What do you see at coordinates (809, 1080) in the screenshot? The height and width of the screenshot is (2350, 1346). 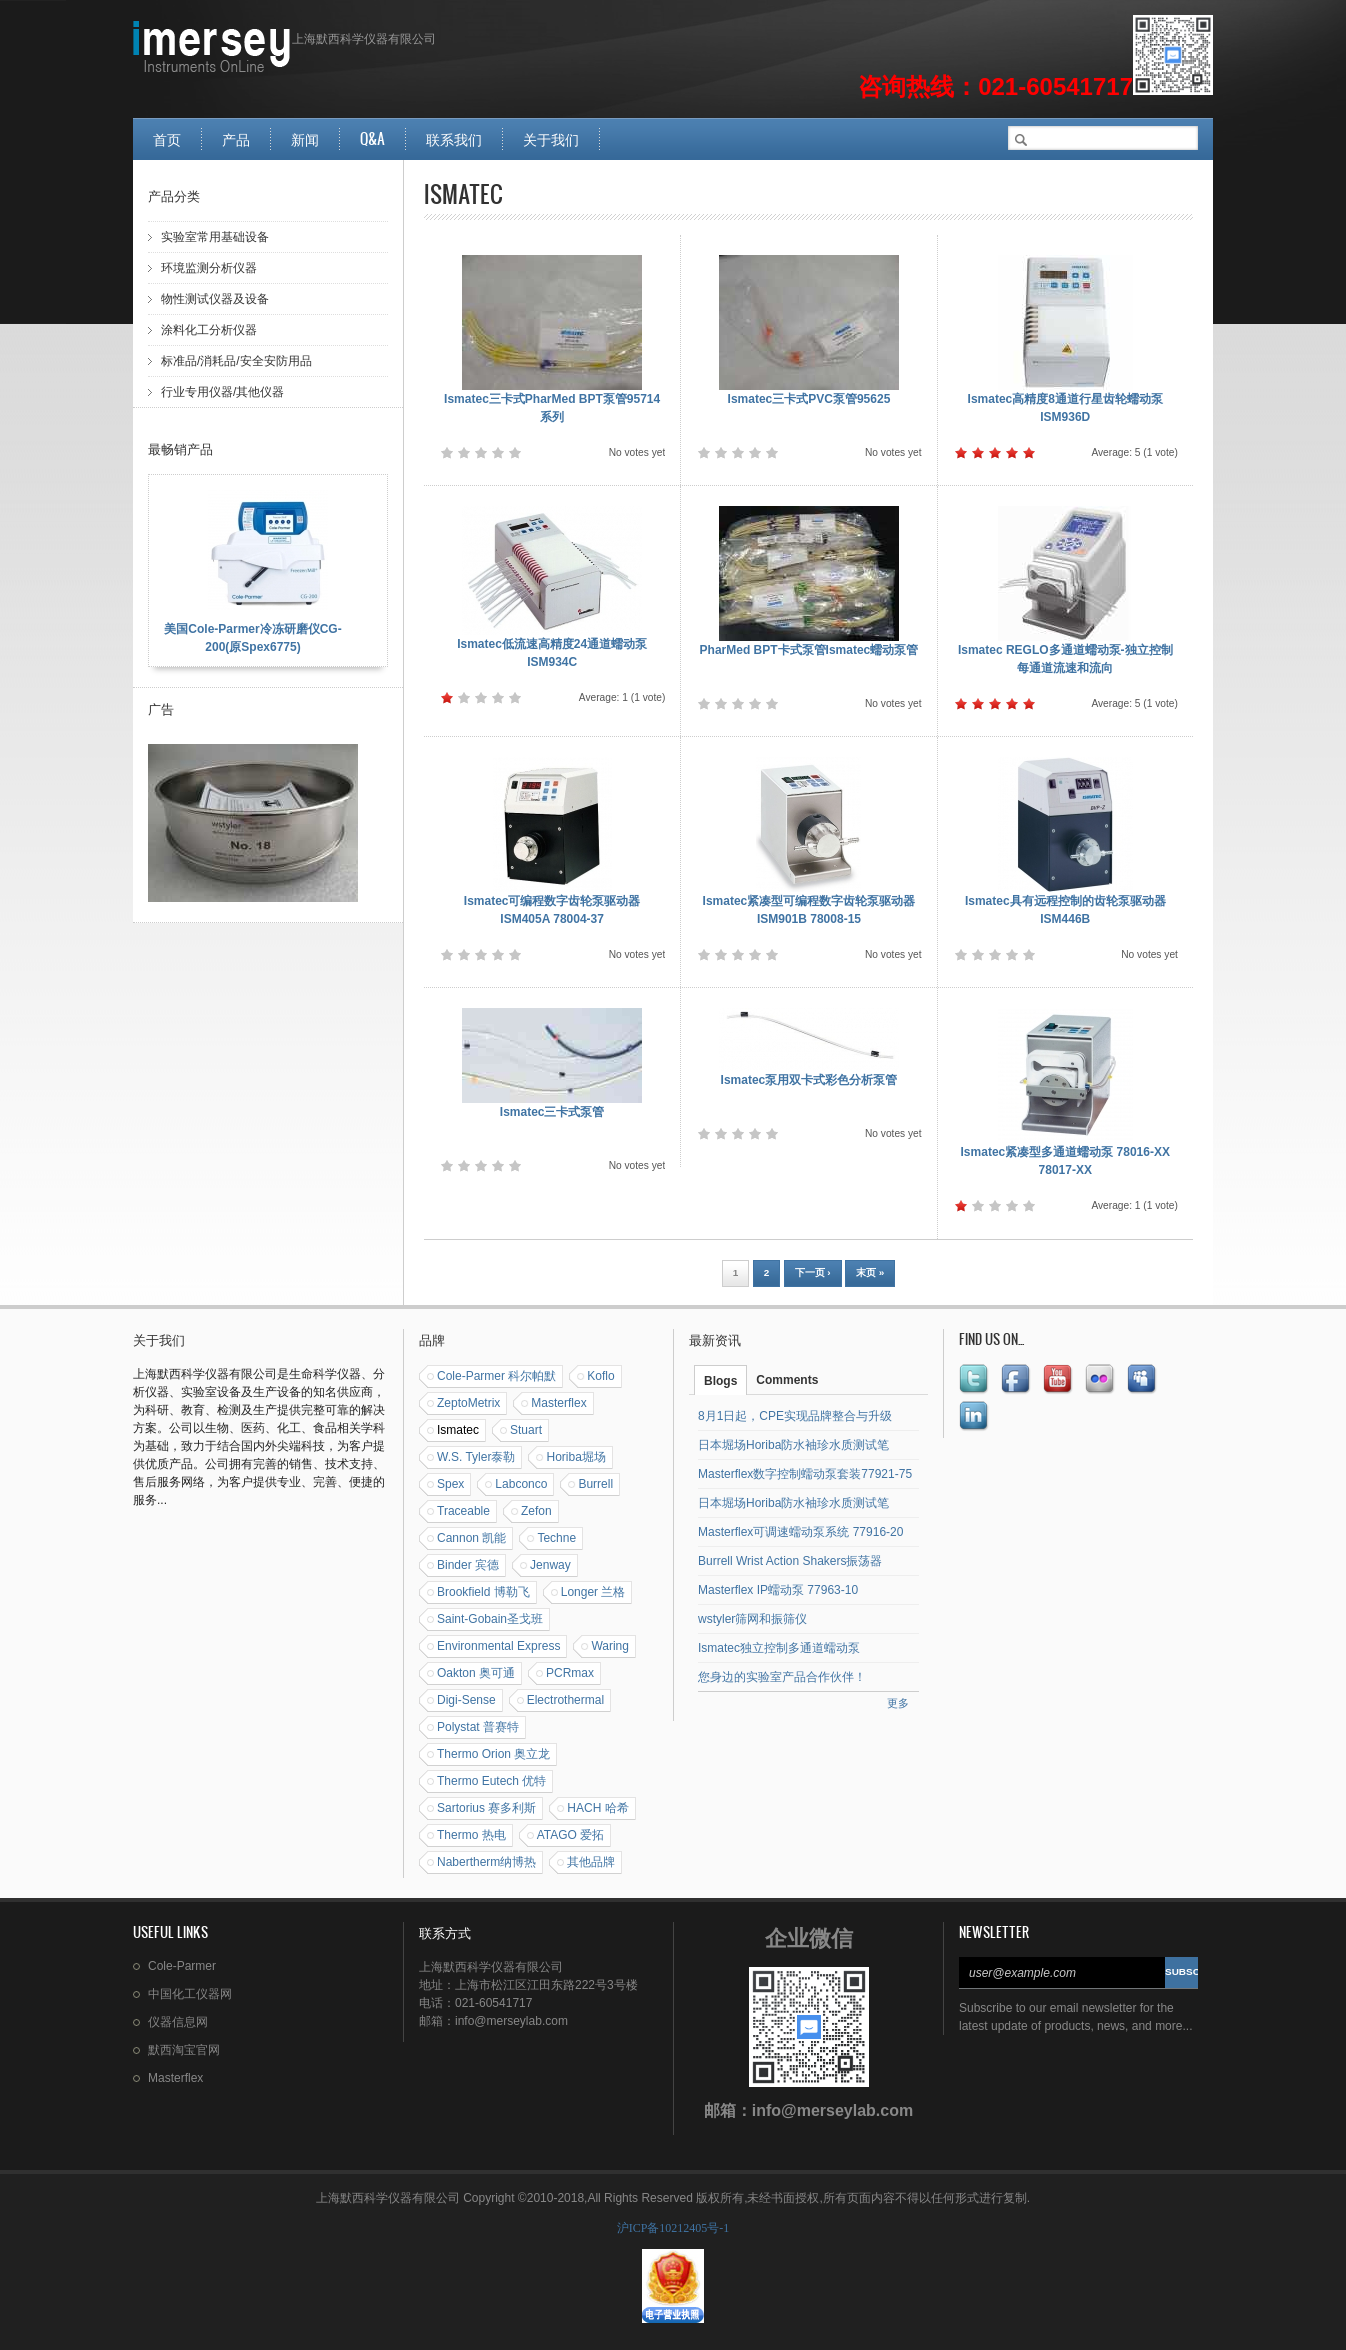 I see `Ismatec泵用双卡式彩色分析泵管` at bounding box center [809, 1080].